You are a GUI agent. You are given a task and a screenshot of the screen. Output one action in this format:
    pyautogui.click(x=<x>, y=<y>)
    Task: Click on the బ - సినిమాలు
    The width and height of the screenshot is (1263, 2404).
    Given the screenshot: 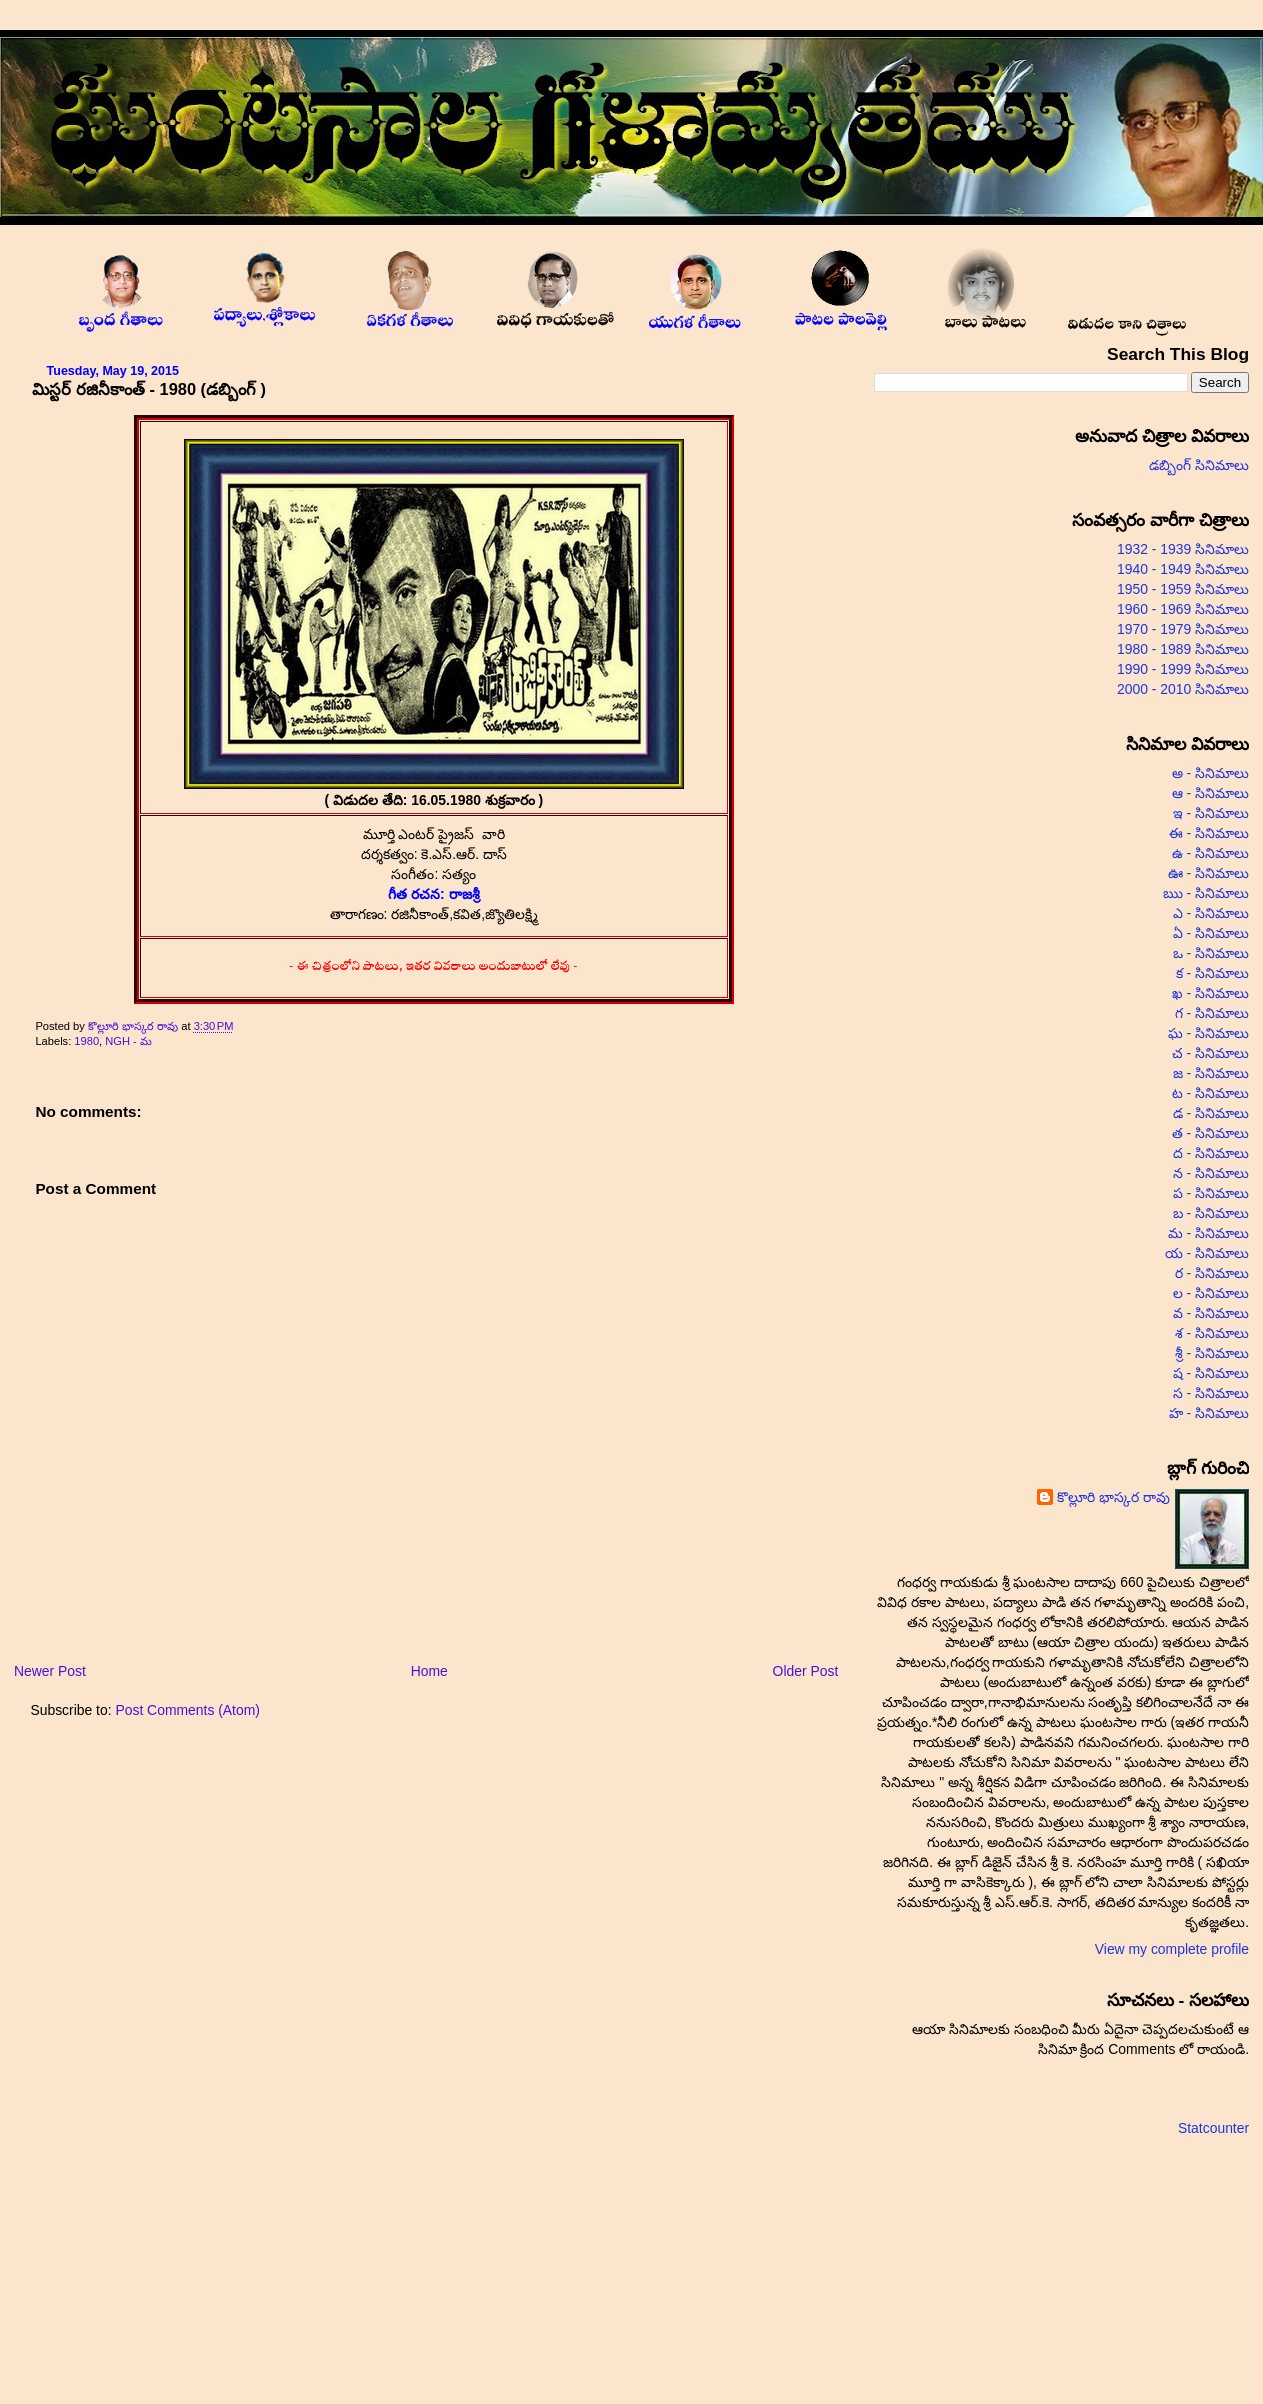 What is the action you would take?
    pyautogui.click(x=1211, y=1213)
    